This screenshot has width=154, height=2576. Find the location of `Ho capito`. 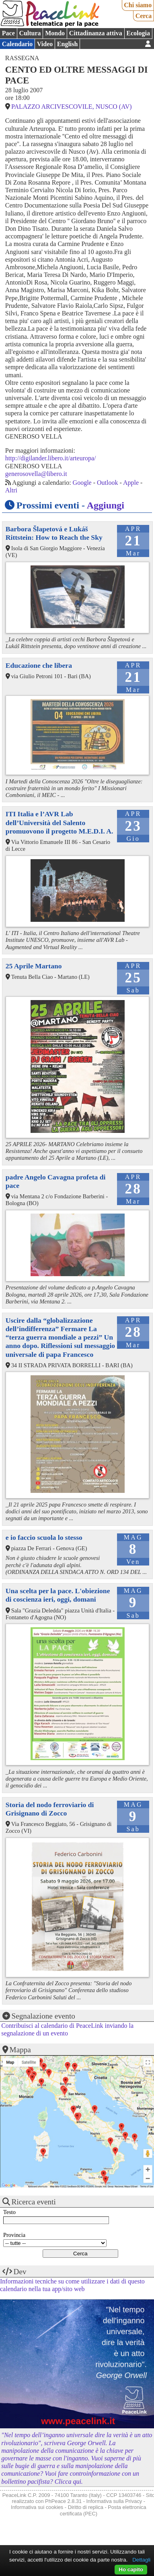

Ho capito is located at coordinates (131, 2569).